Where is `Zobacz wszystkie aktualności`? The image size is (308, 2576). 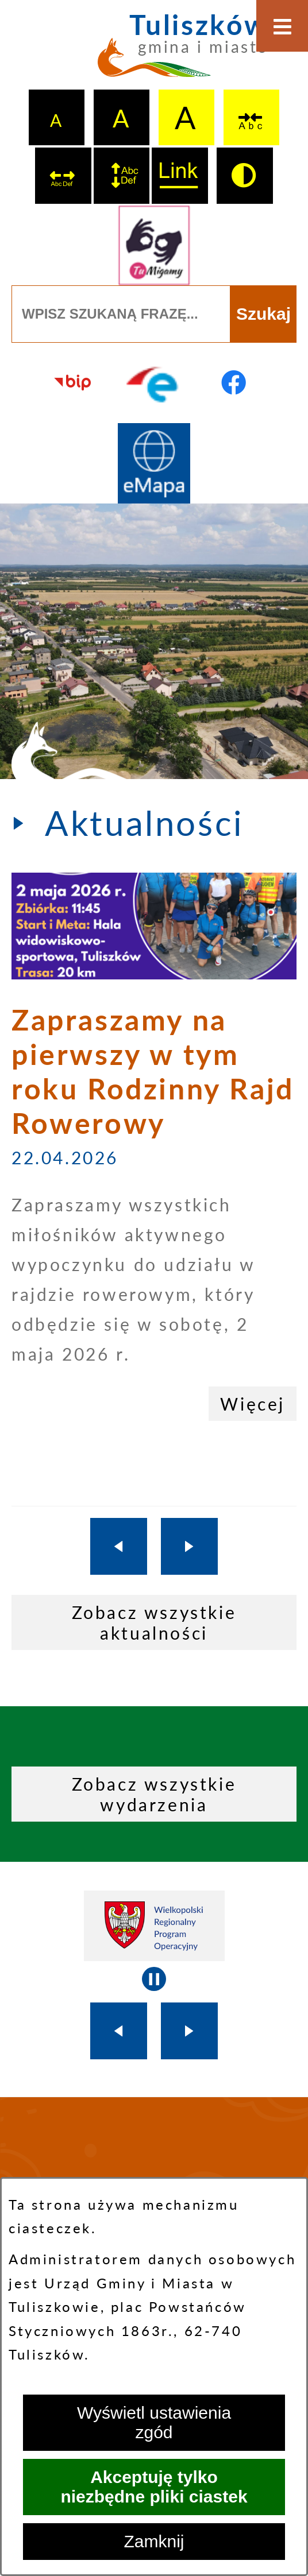
Zobacz wszystkie aktualności is located at coordinates (154, 1622).